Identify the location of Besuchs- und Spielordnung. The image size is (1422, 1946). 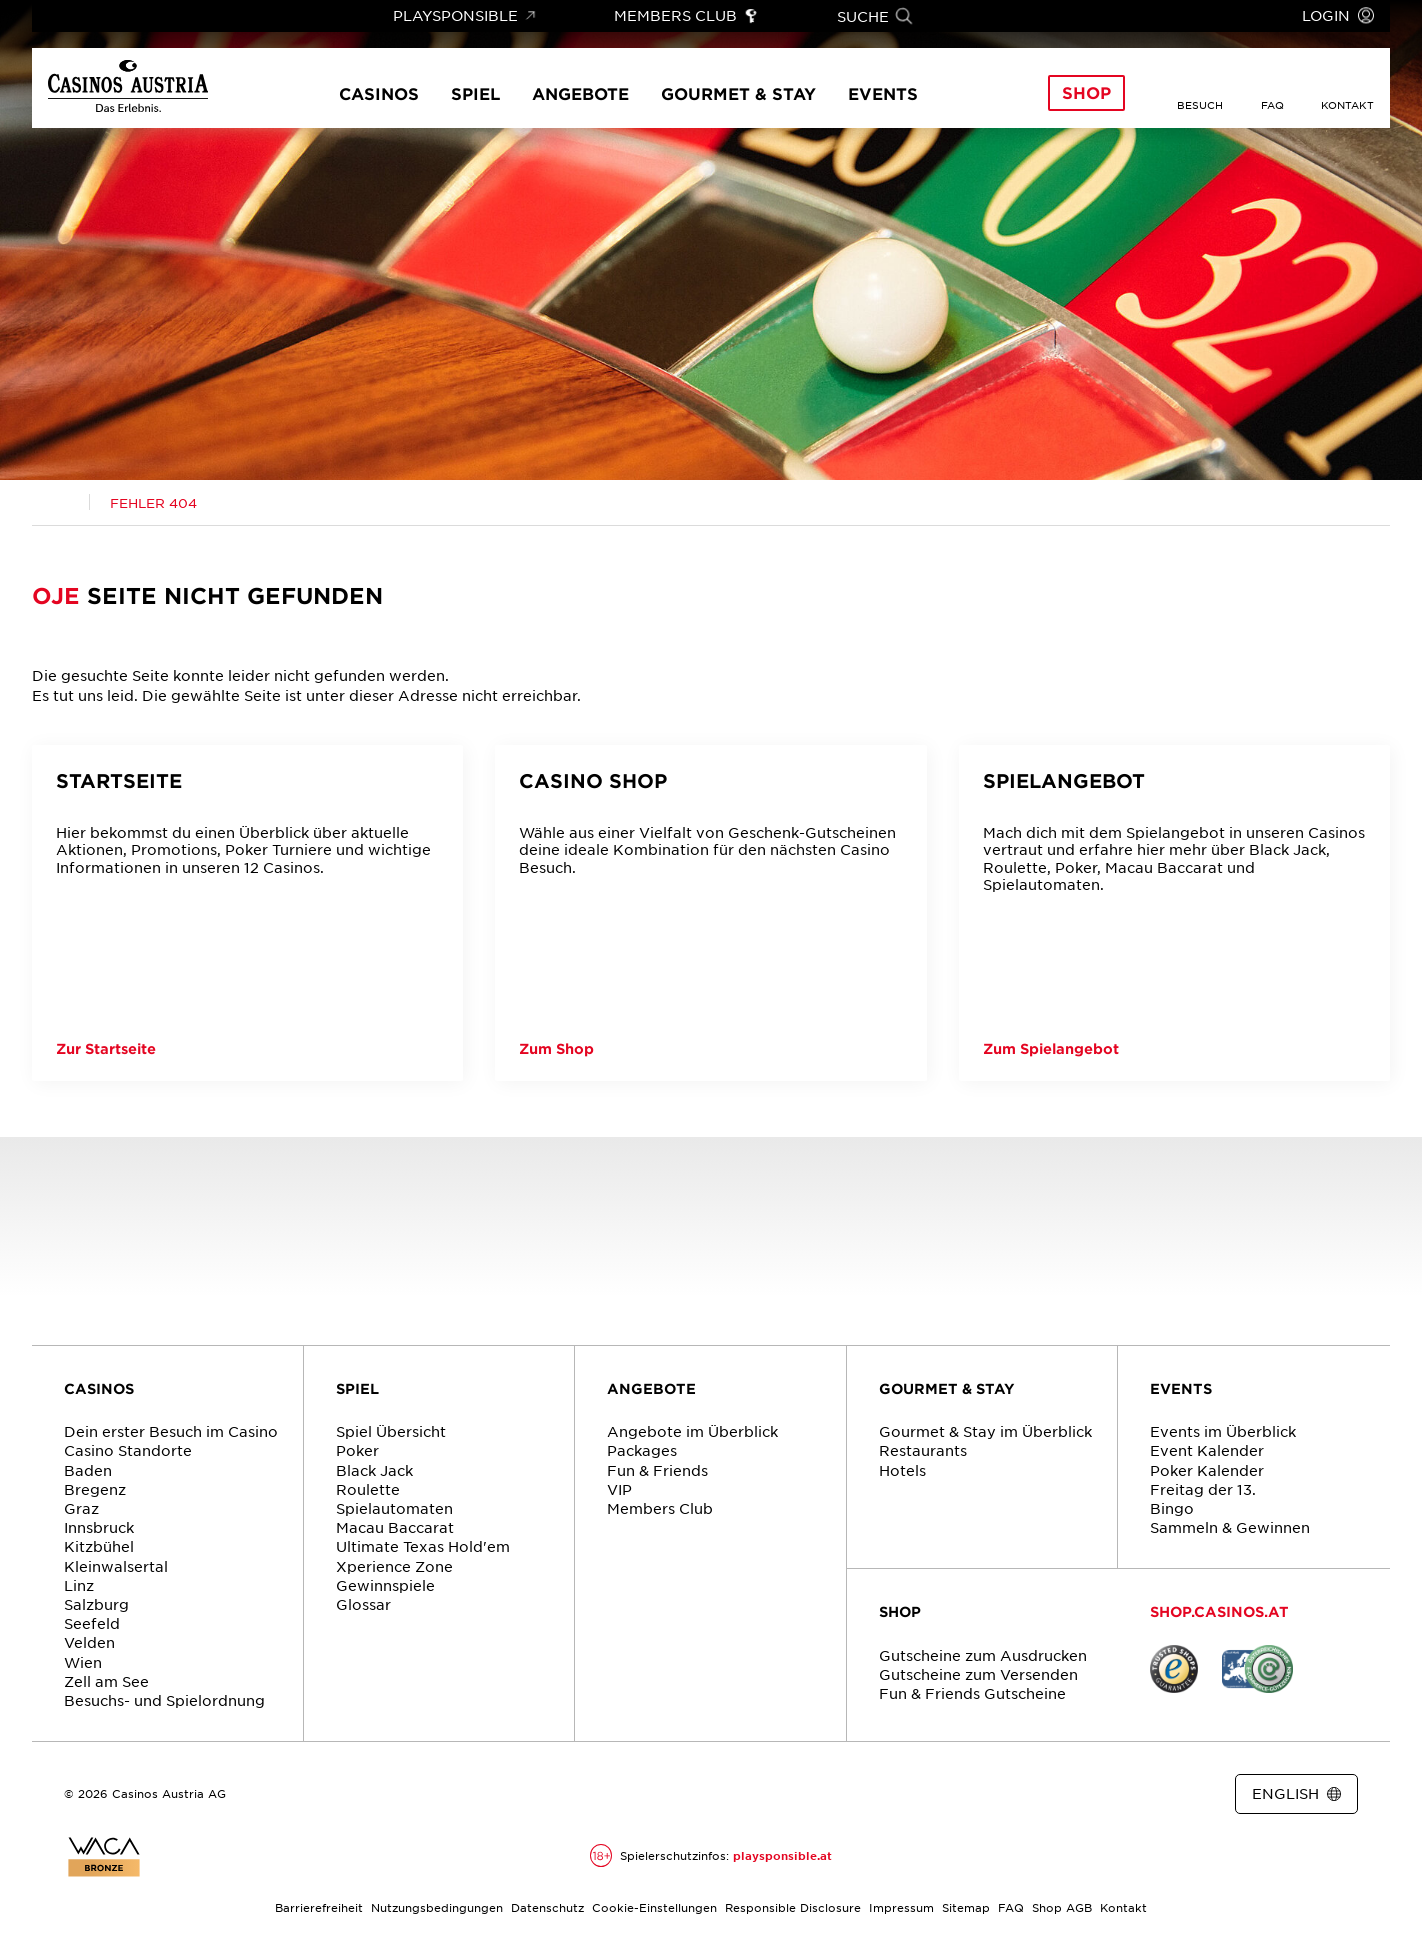
(164, 1700).